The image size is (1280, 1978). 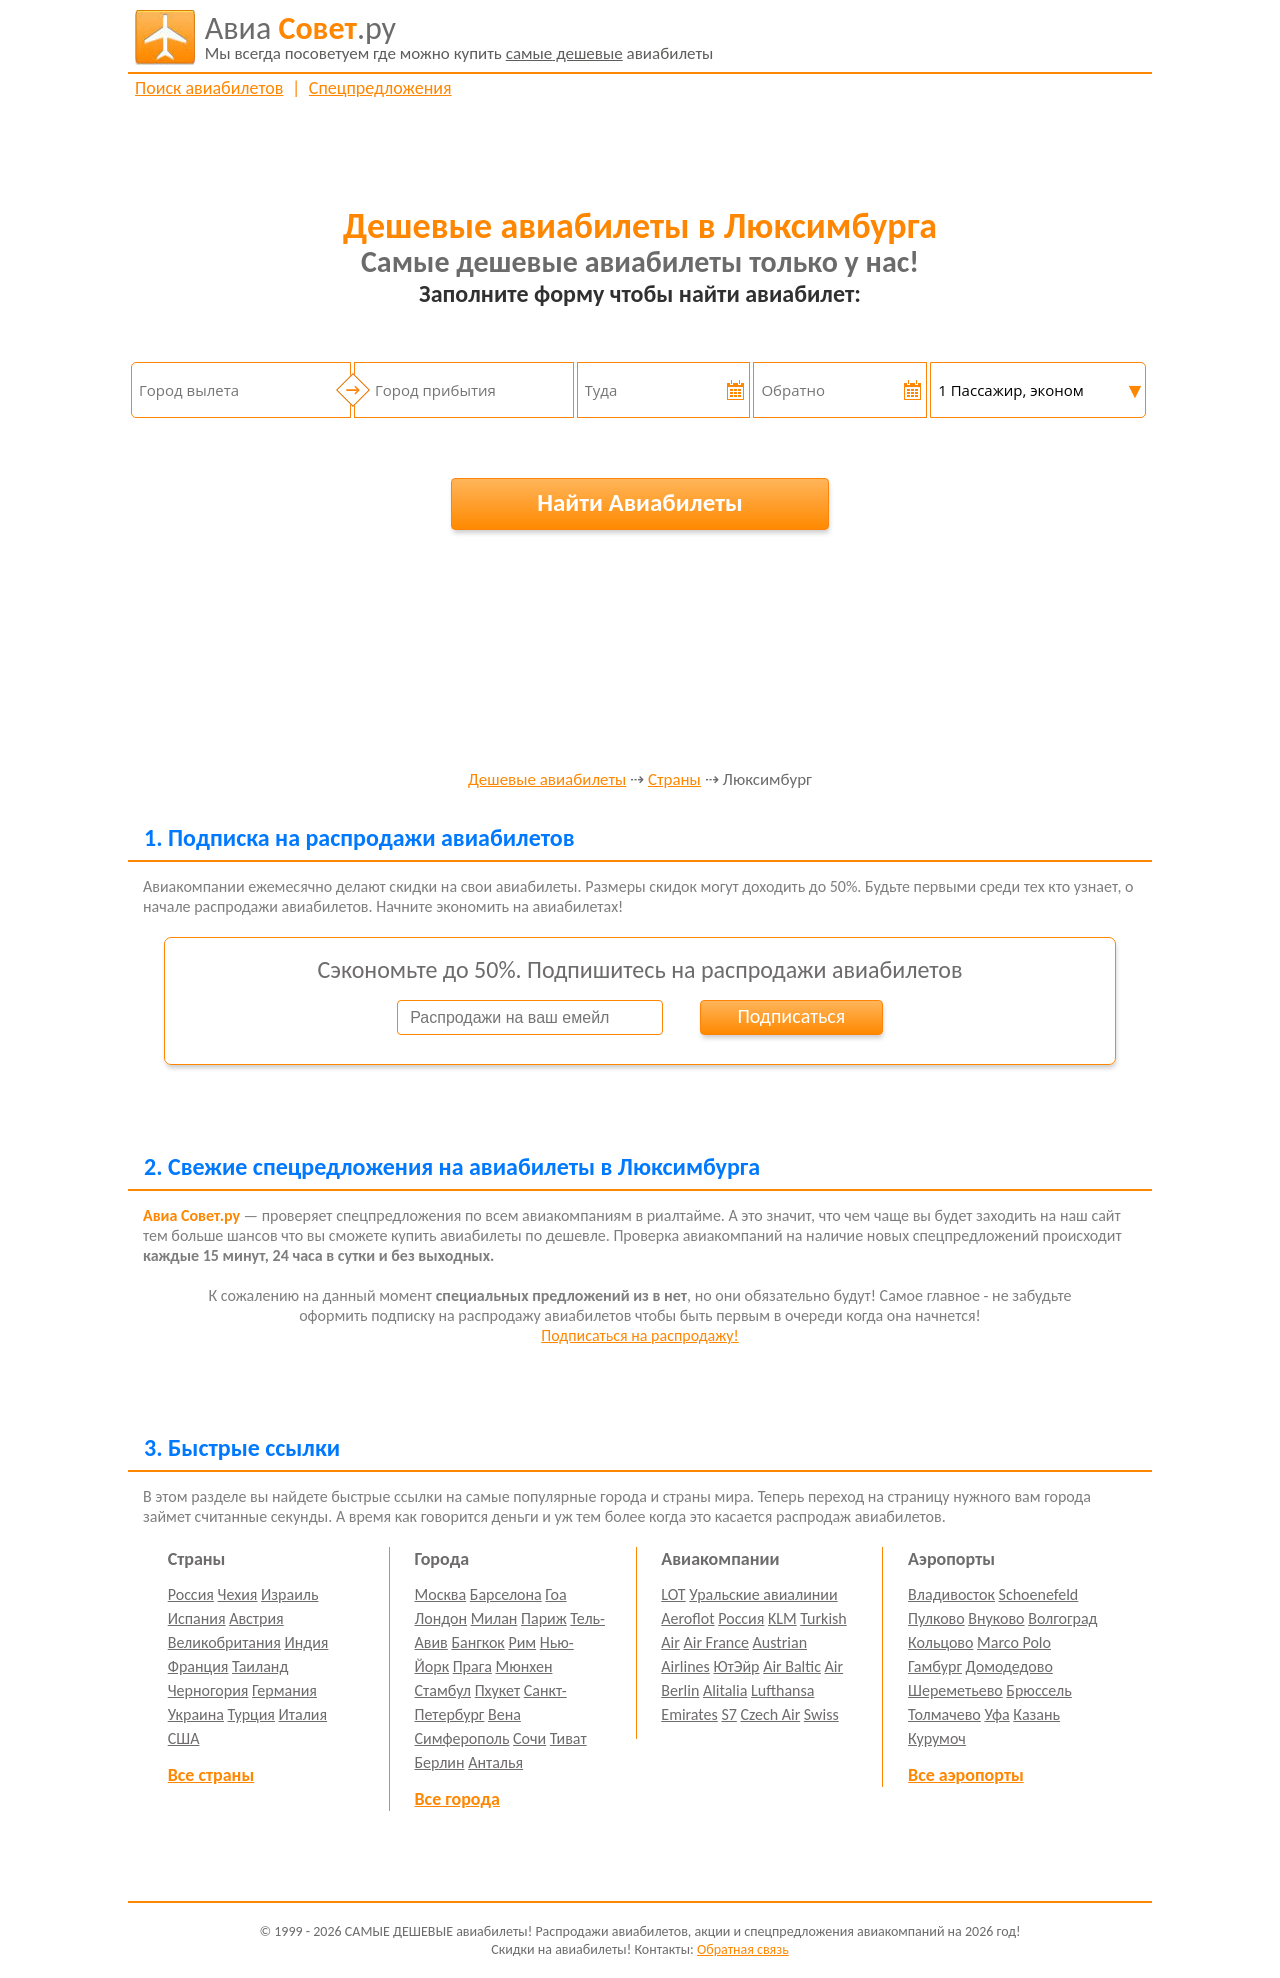 I want to click on Украина, so click(x=196, y=1714).